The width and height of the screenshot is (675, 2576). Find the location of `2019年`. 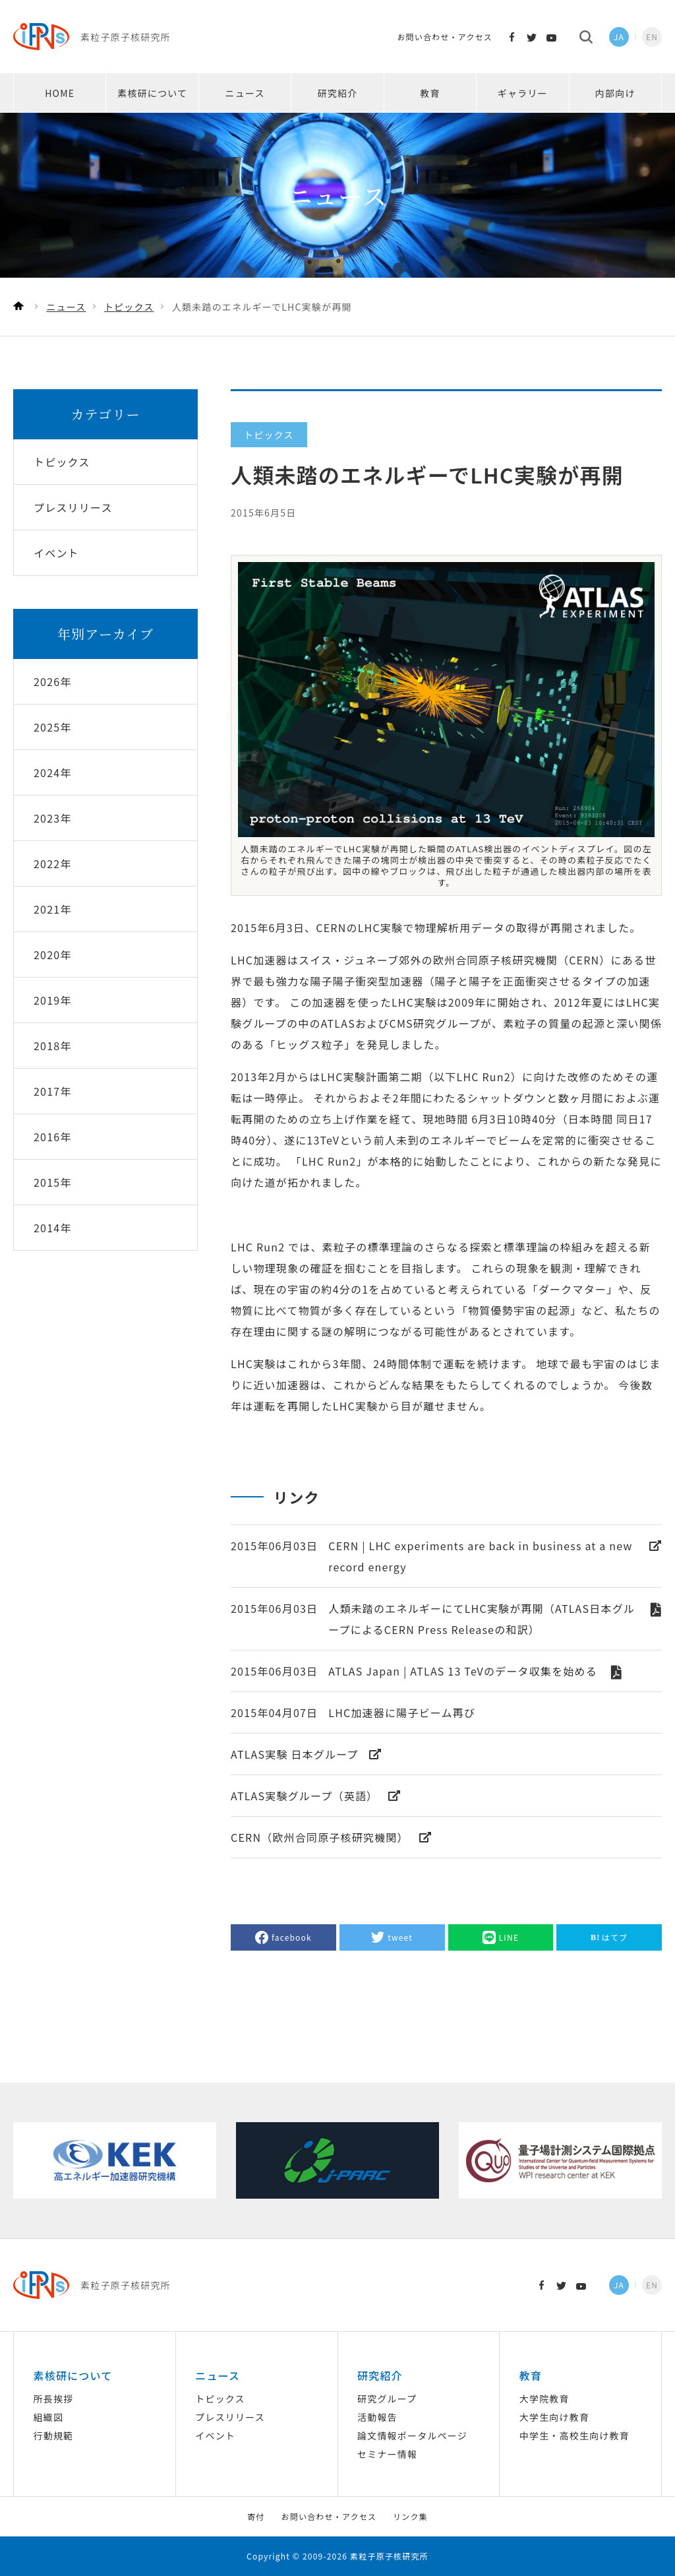

2019年 is located at coordinates (53, 1000).